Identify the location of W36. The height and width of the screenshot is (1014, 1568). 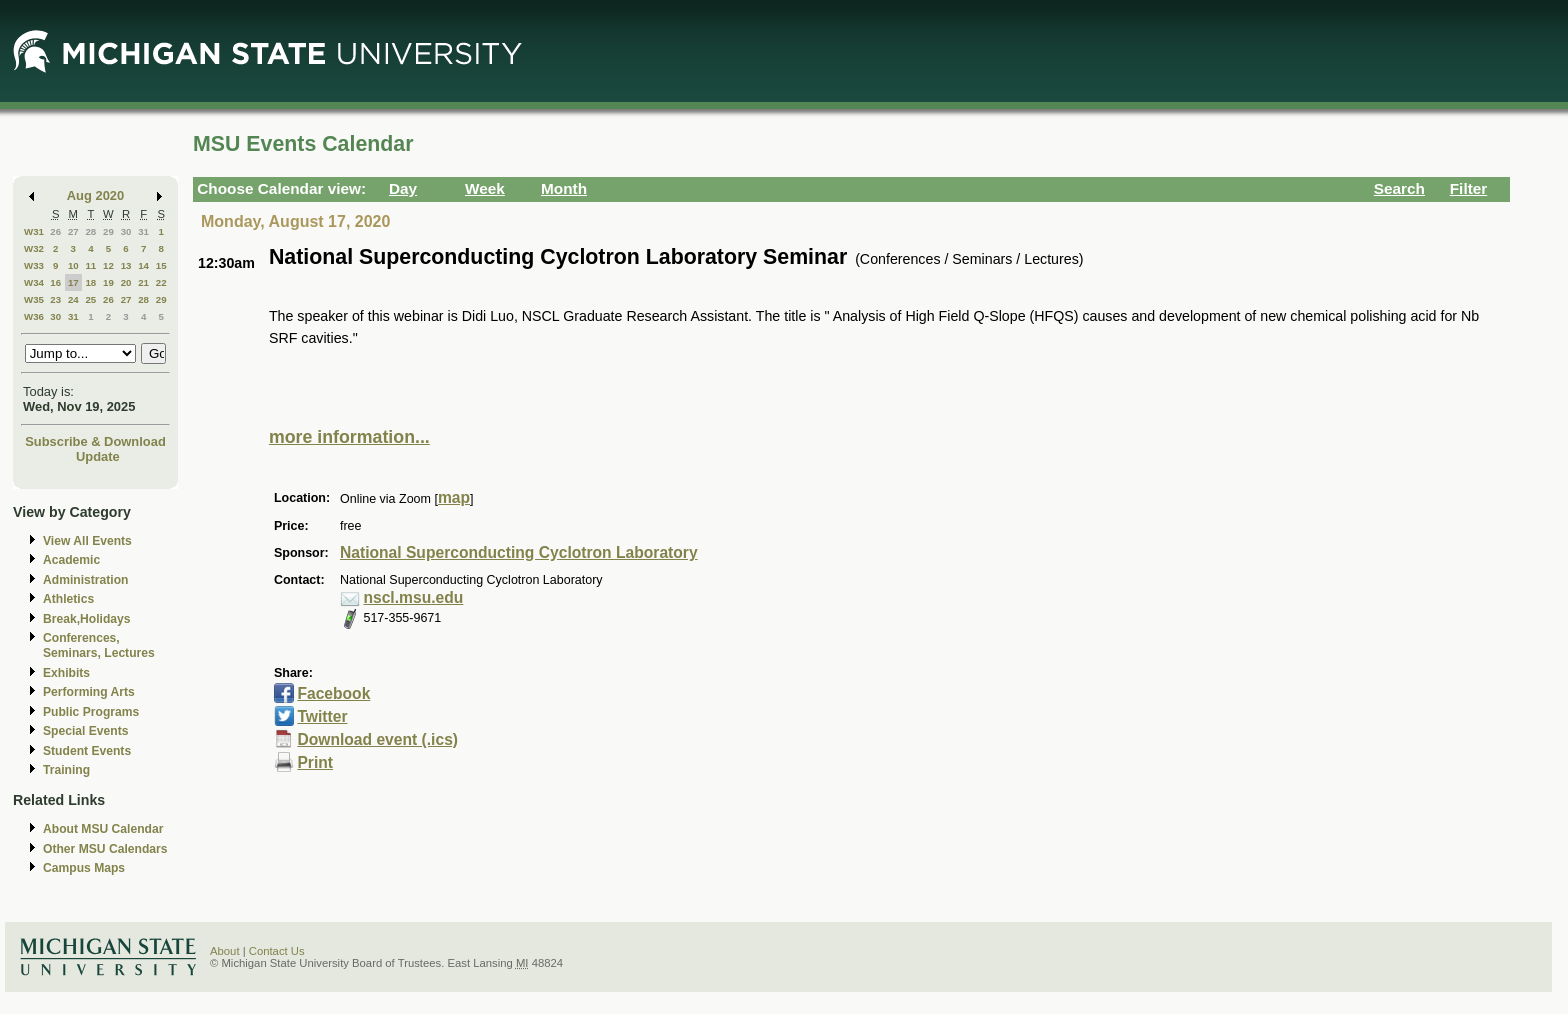
(34, 316).